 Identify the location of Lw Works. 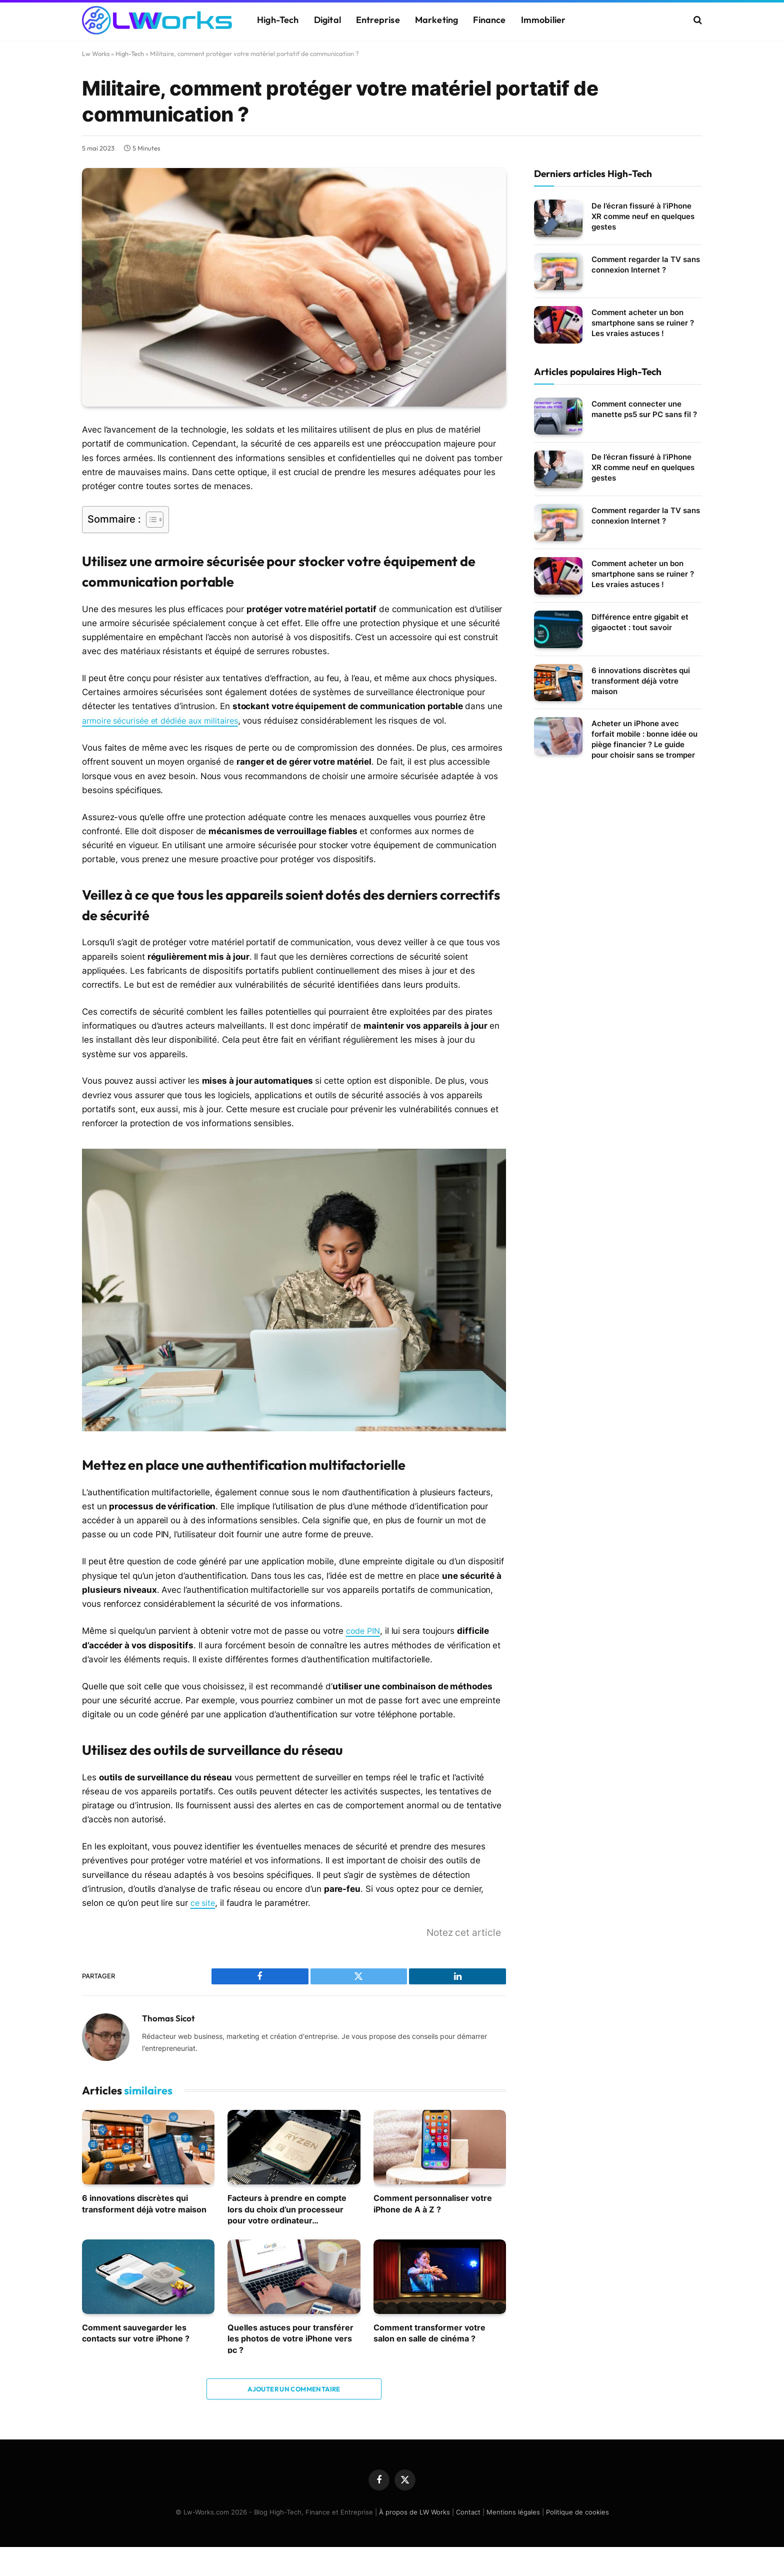
(96, 54).